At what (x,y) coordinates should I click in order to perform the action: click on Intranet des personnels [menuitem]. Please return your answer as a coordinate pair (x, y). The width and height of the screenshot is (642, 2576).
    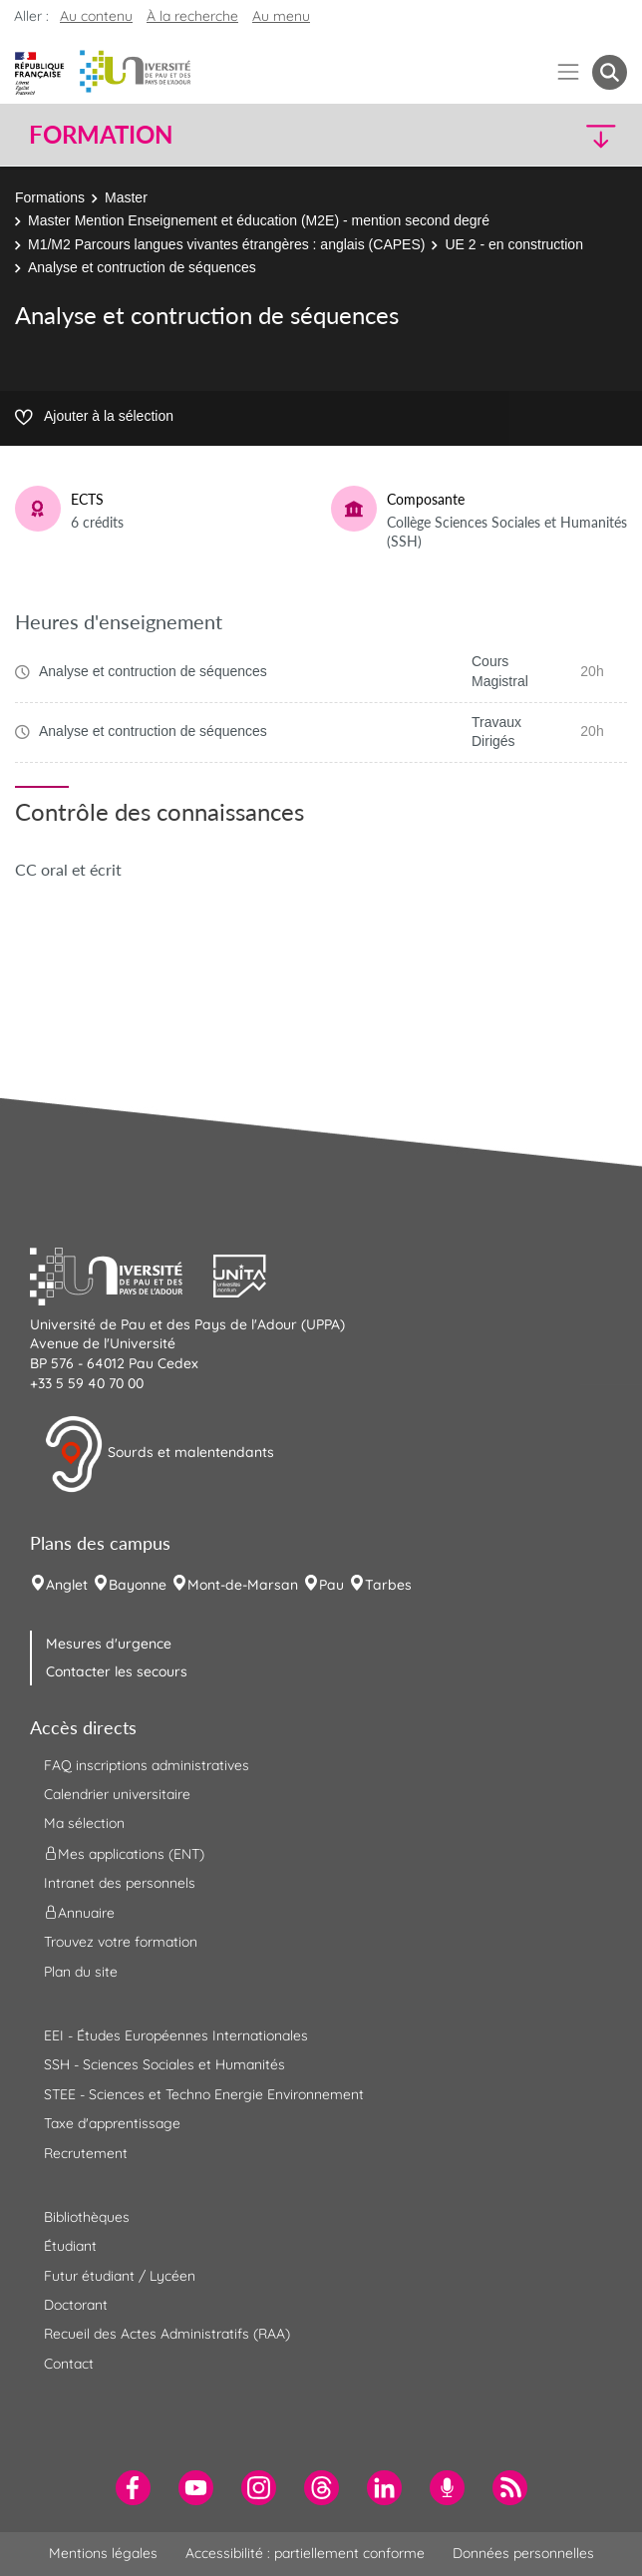
    Looking at the image, I should click on (119, 1883).